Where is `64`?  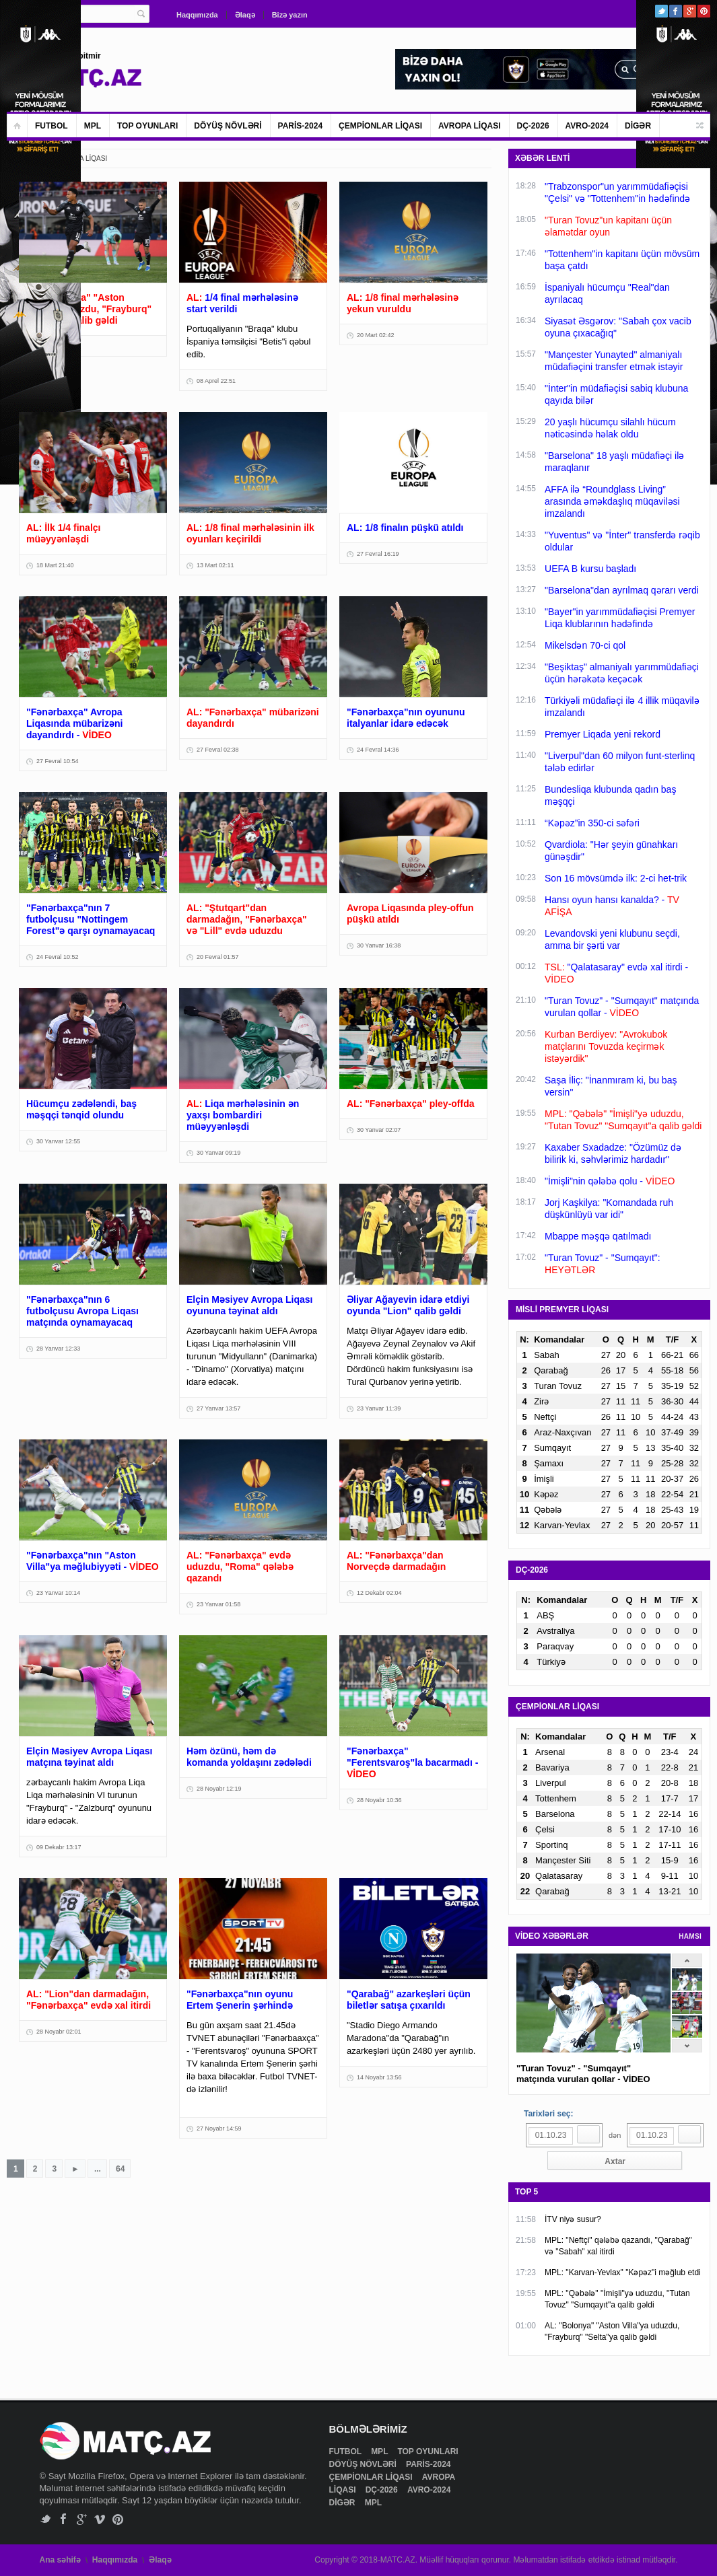 64 is located at coordinates (120, 2169).